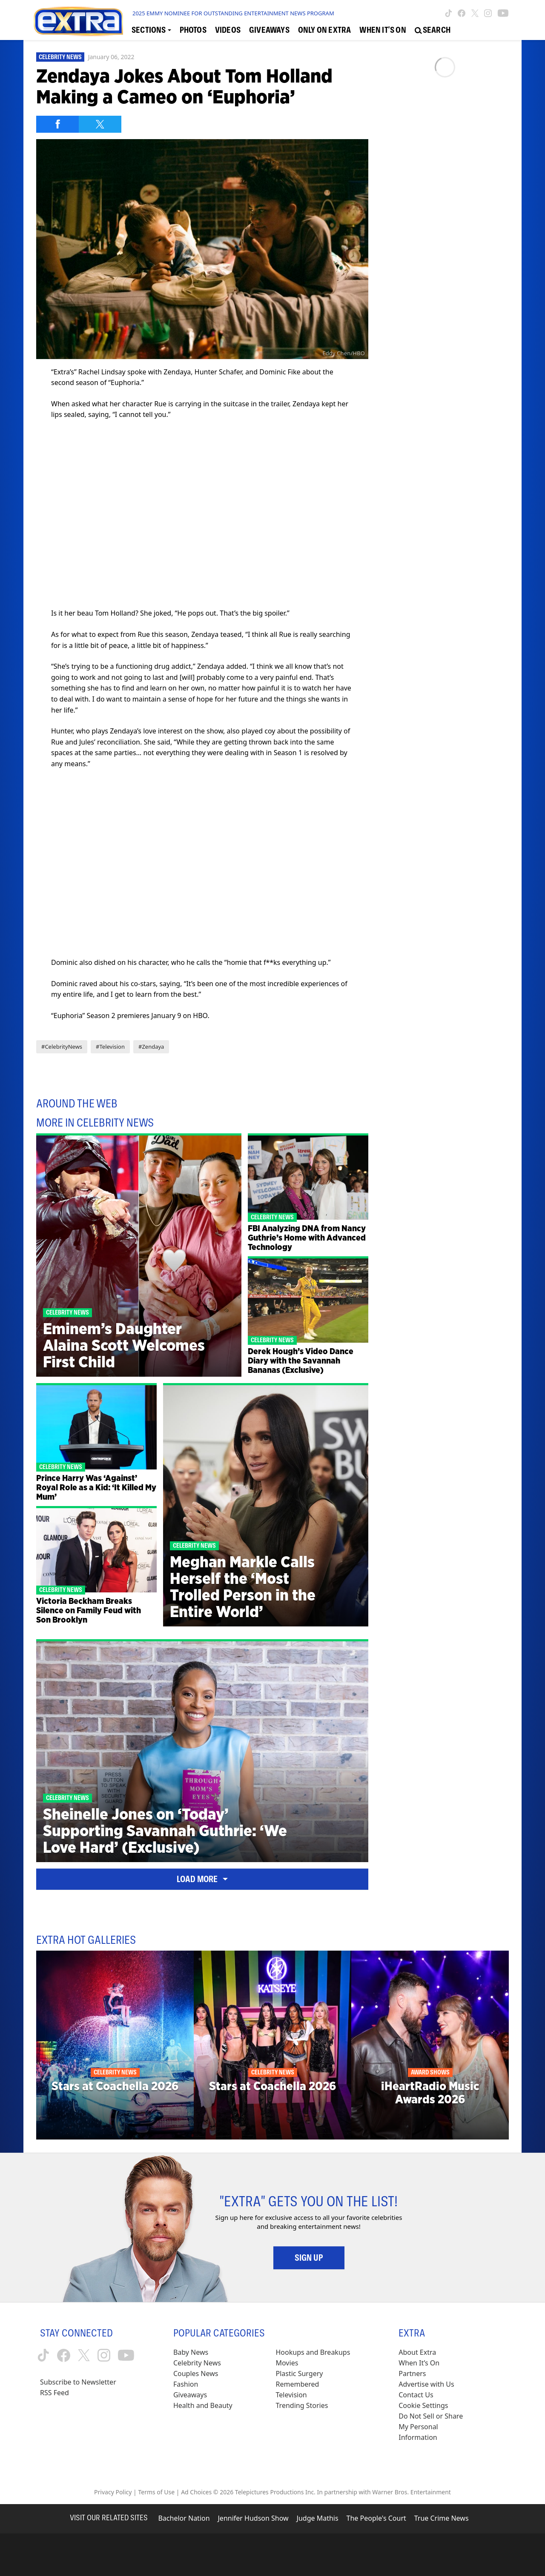 The height and width of the screenshot is (2576, 545). I want to click on [Open Search Screen], so click(432, 30).